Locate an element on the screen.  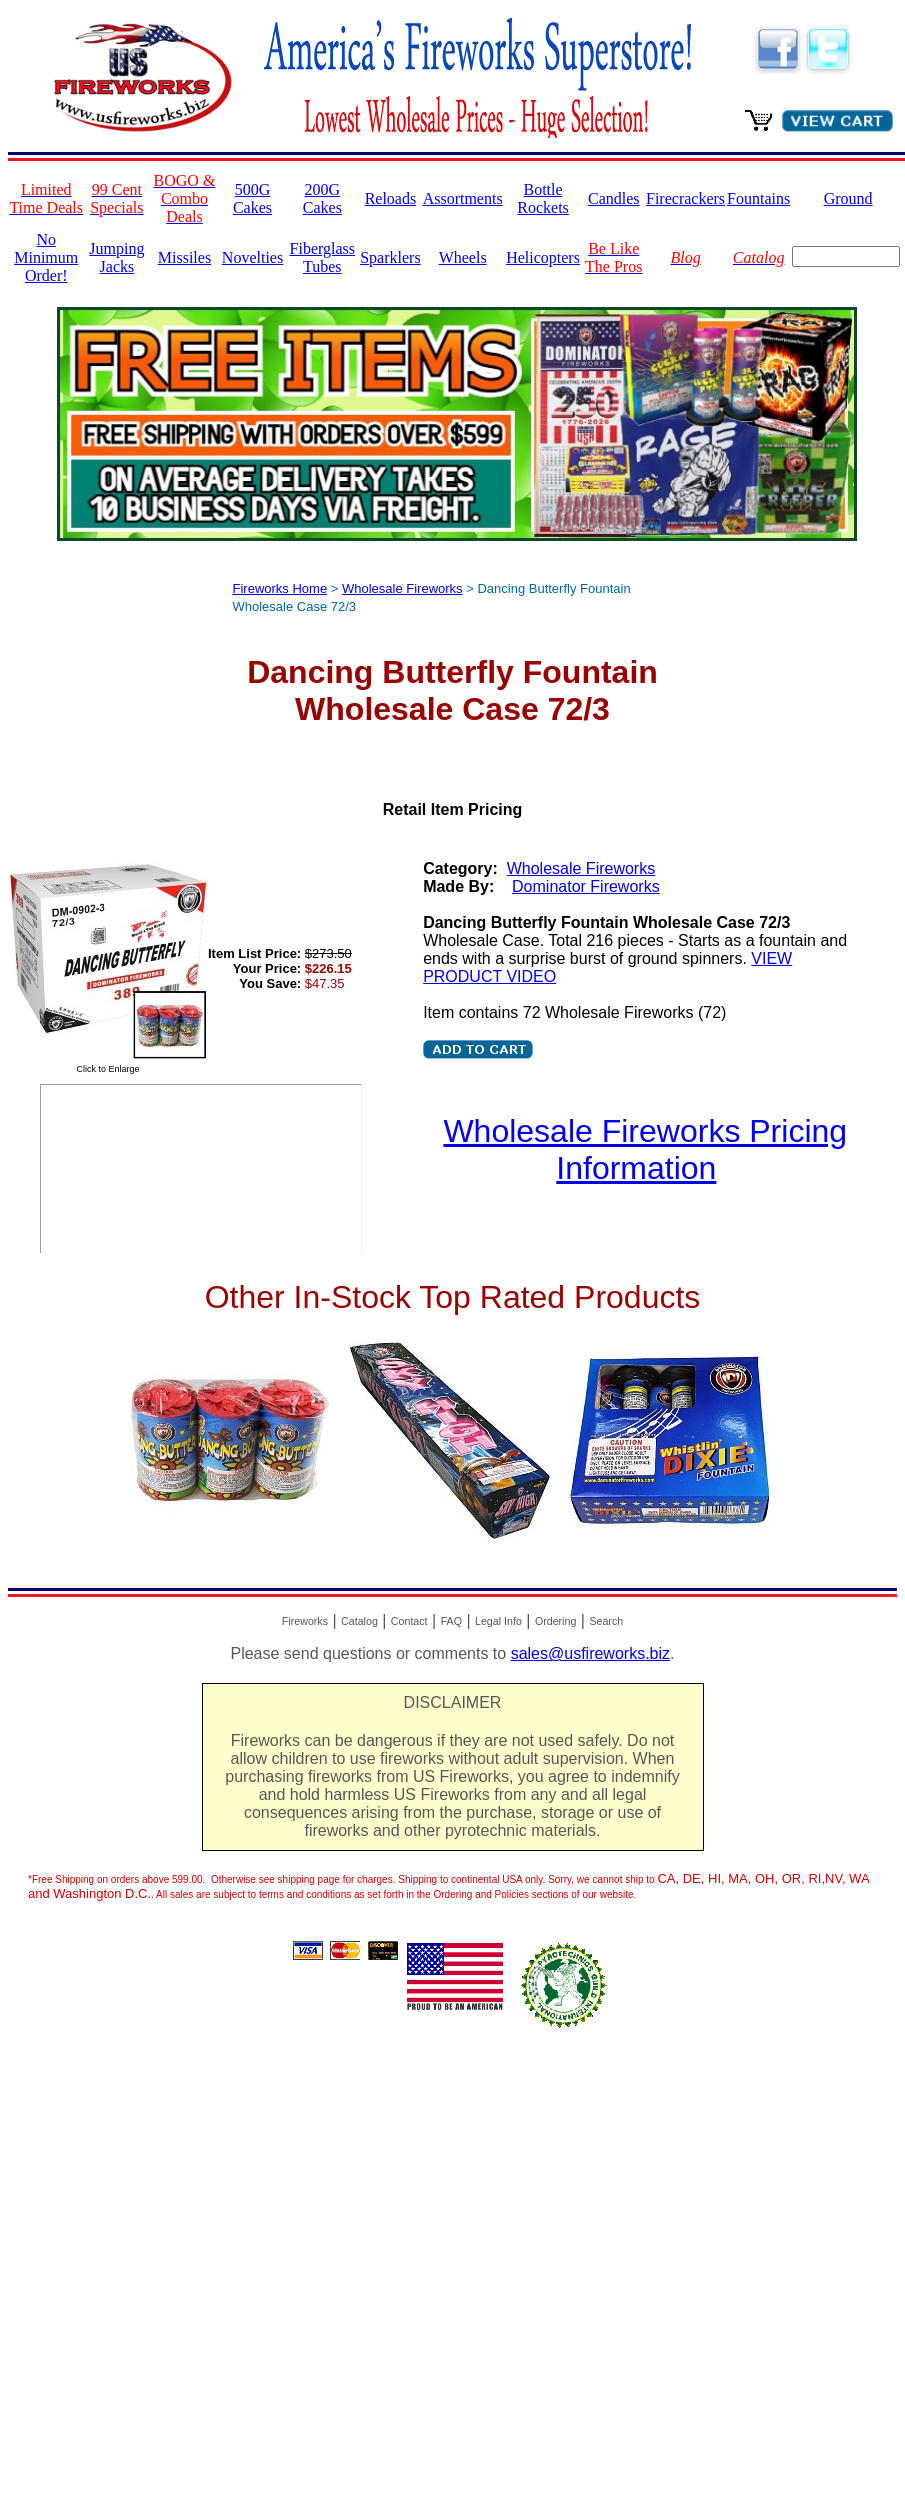
Ground is located at coordinates (848, 198).